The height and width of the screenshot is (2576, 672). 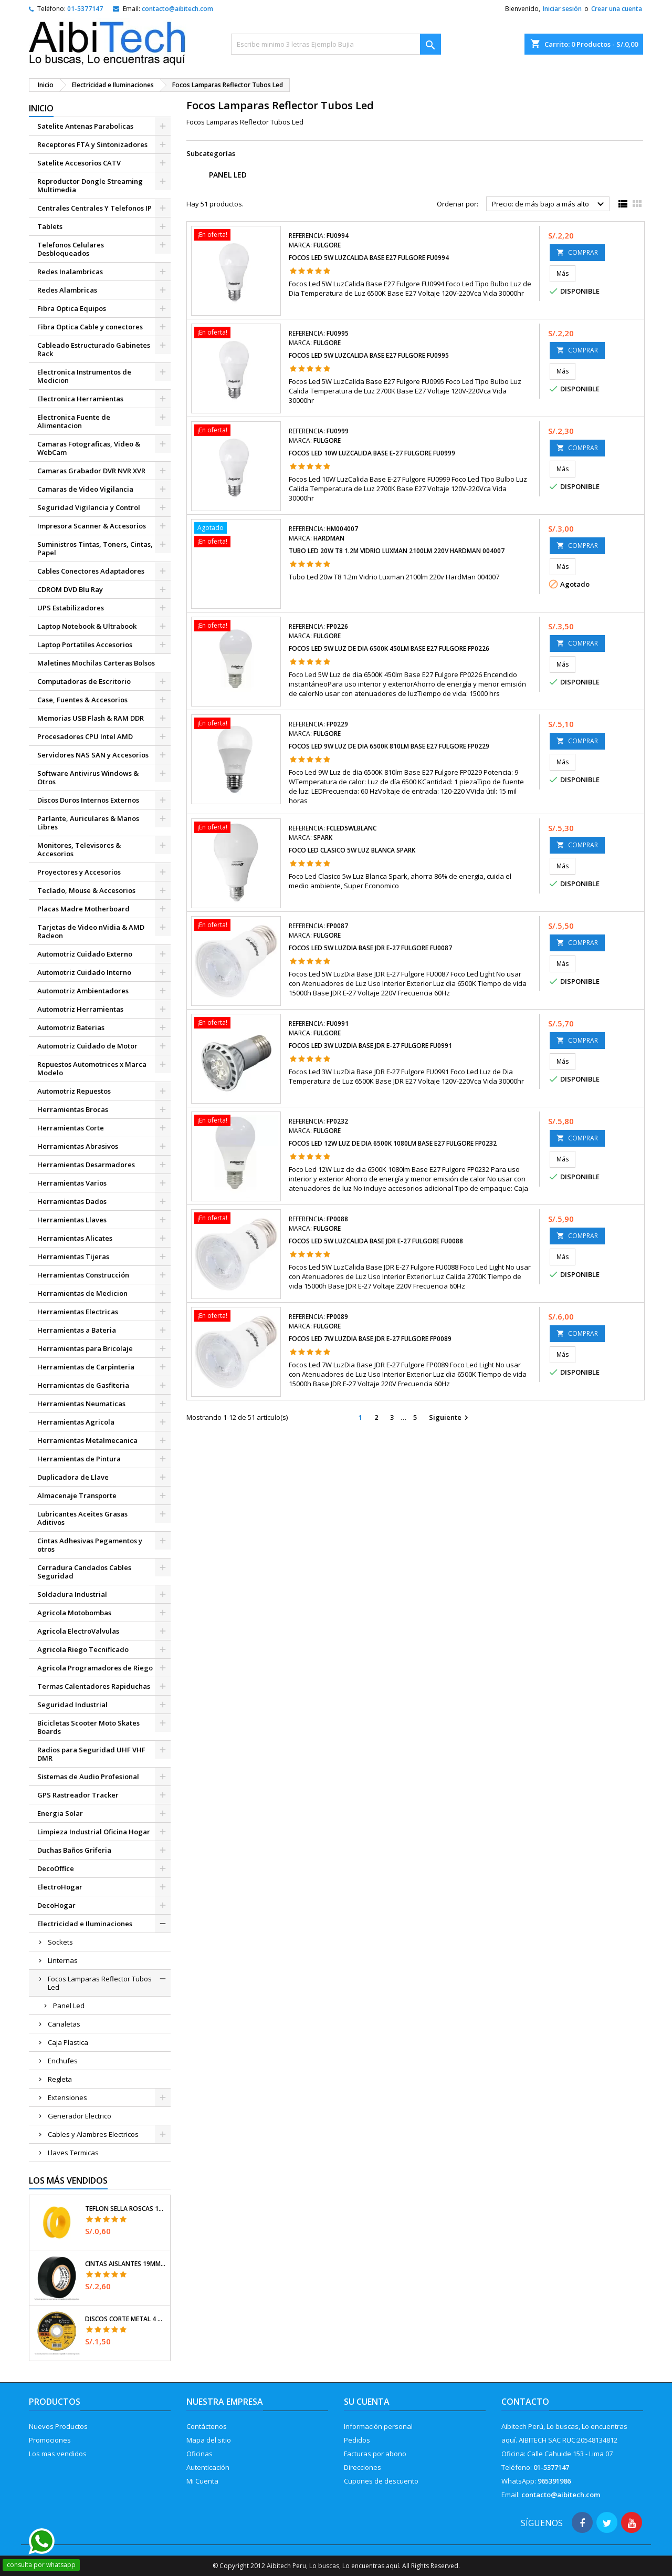 What do you see at coordinates (84, 644) in the screenshot?
I see `Laptop Portatiles Accesorios` at bounding box center [84, 644].